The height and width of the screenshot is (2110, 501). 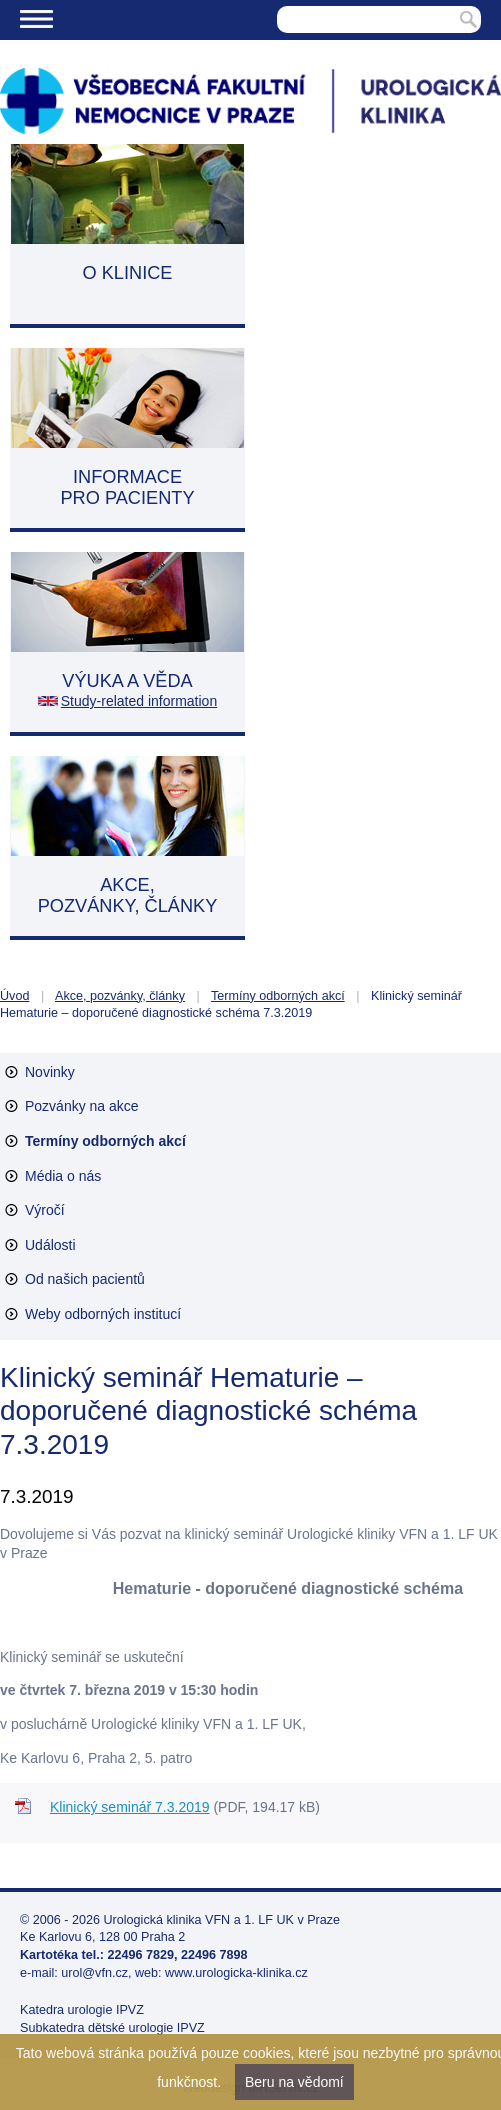 I want to click on Pozvánky na akce, so click(x=82, y=1106).